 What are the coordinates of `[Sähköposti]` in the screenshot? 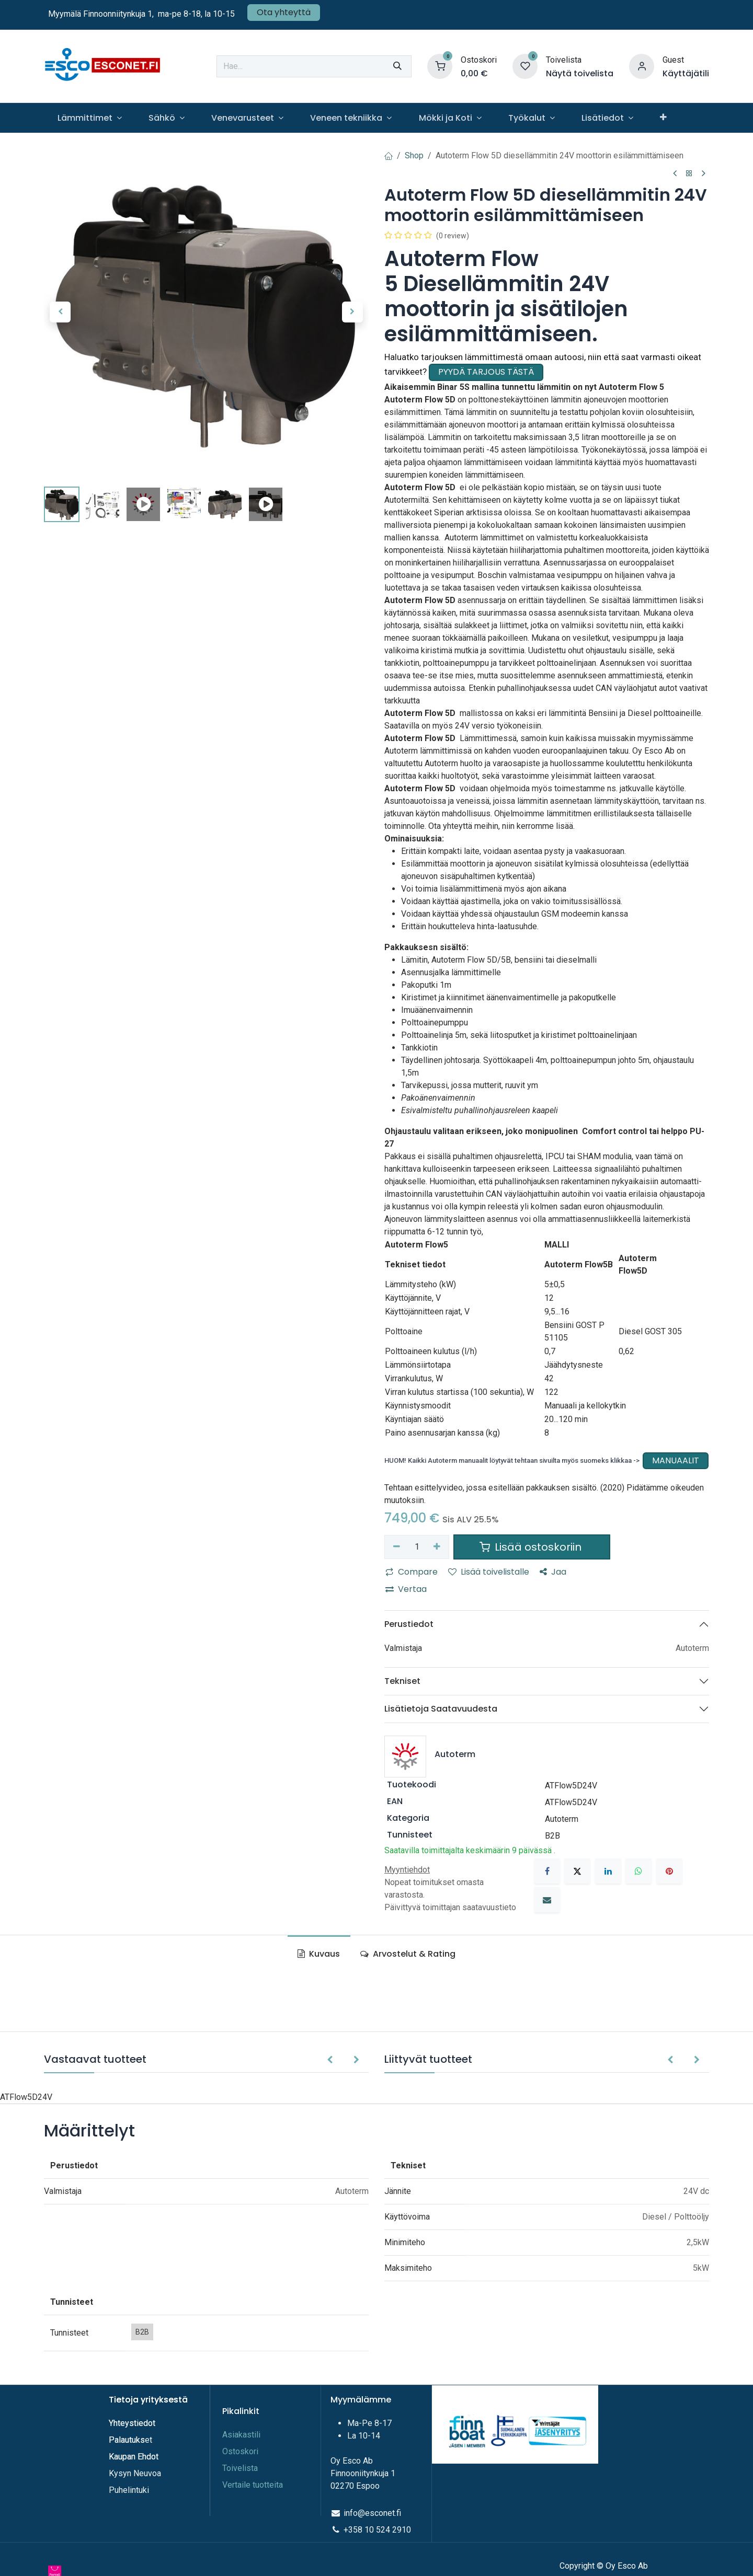 It's located at (547, 1899).